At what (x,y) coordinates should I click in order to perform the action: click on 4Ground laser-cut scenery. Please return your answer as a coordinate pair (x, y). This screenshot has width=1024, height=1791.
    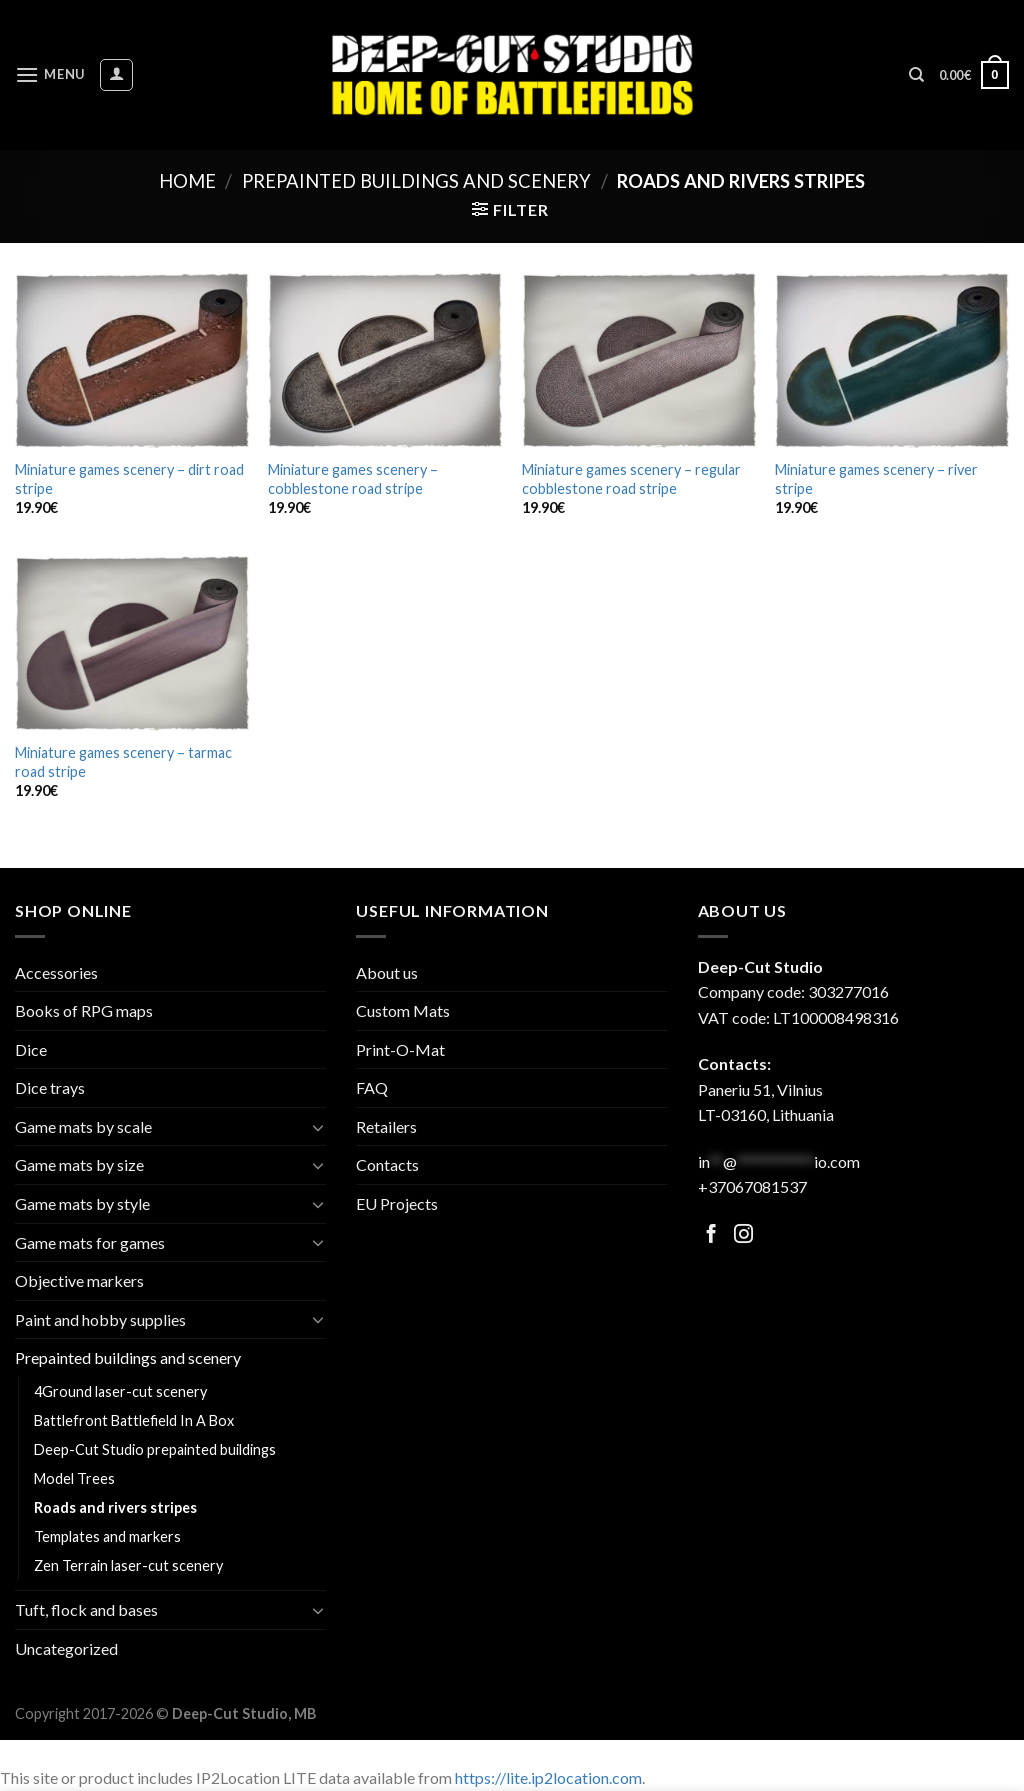
    Looking at the image, I should click on (120, 1391).